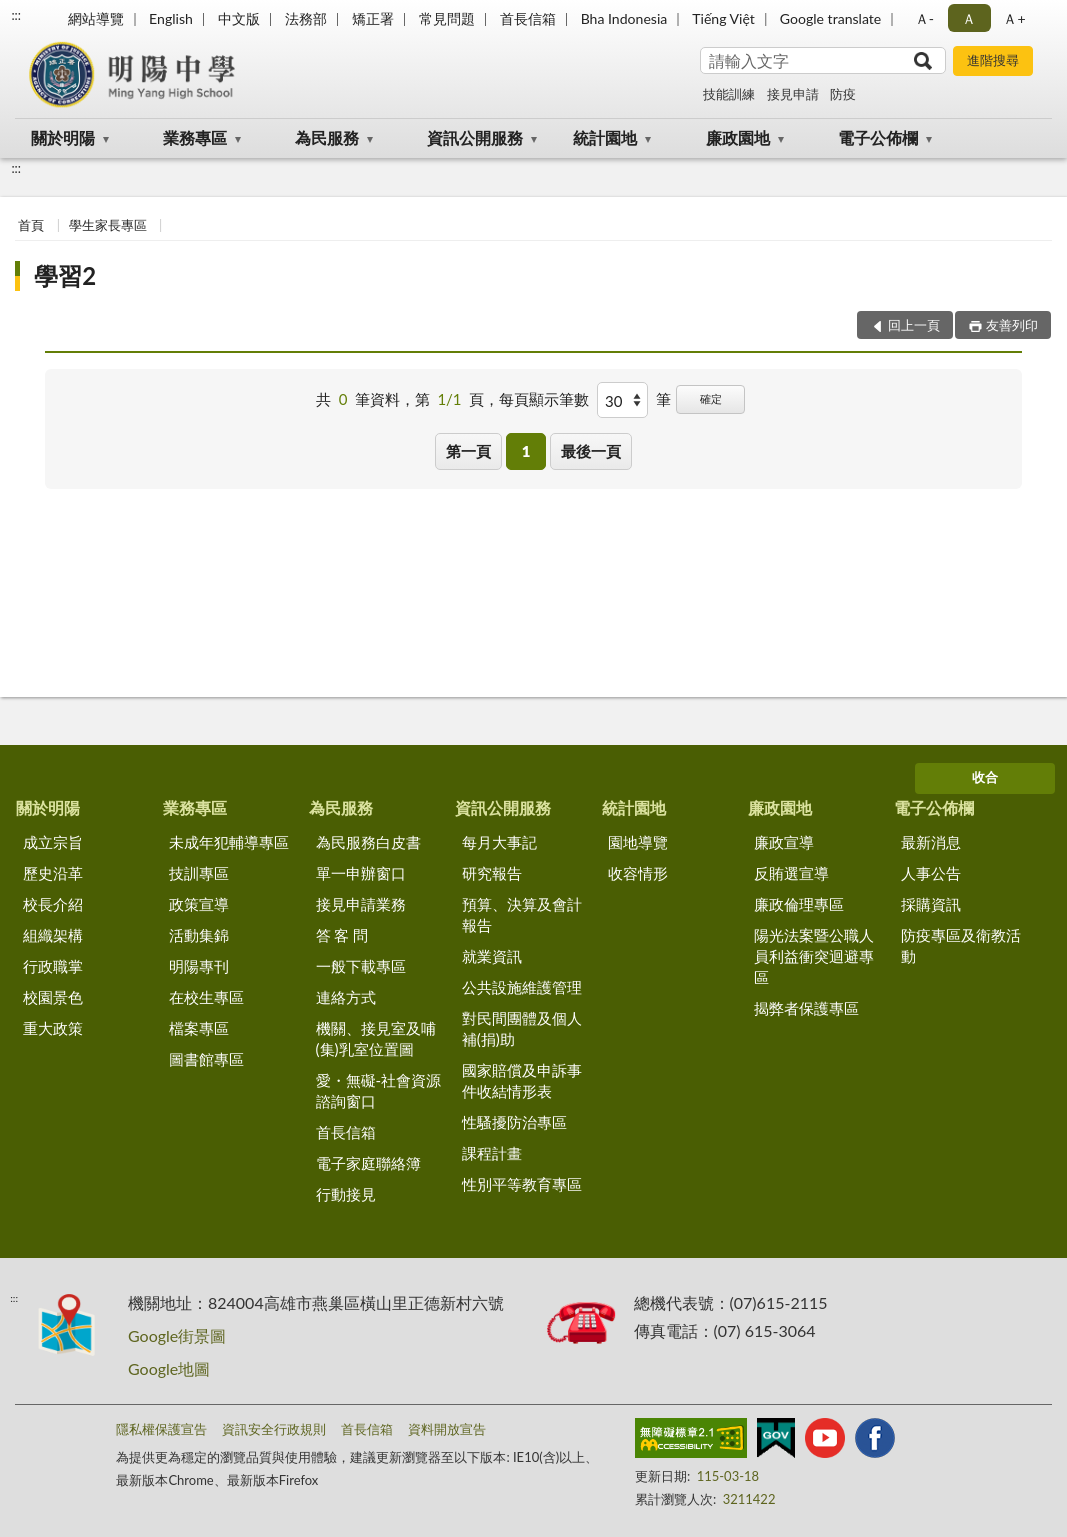 The image size is (1067, 1537). Describe the element at coordinates (171, 18) in the screenshot. I see `English` at that location.